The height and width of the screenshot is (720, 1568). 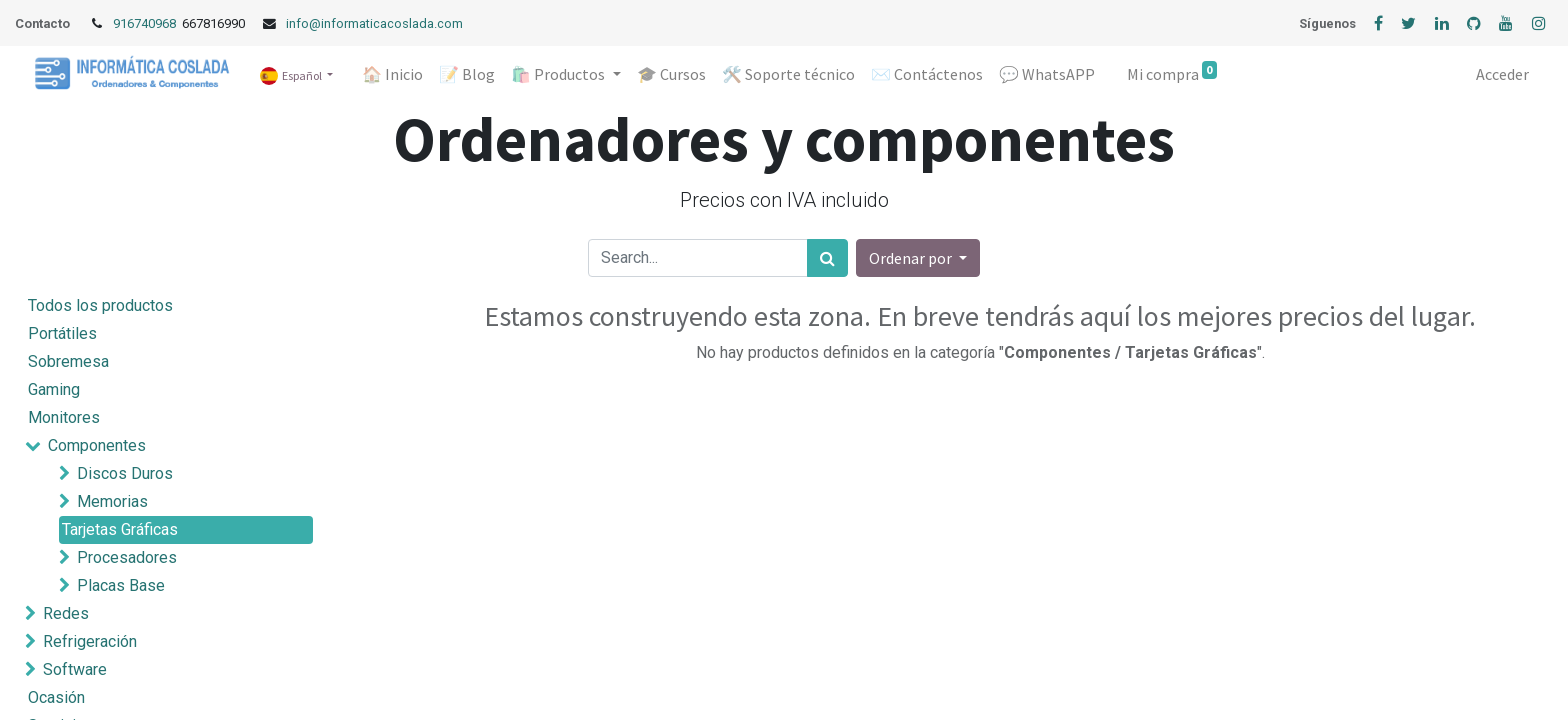 I want to click on Redes, so click(x=66, y=613).